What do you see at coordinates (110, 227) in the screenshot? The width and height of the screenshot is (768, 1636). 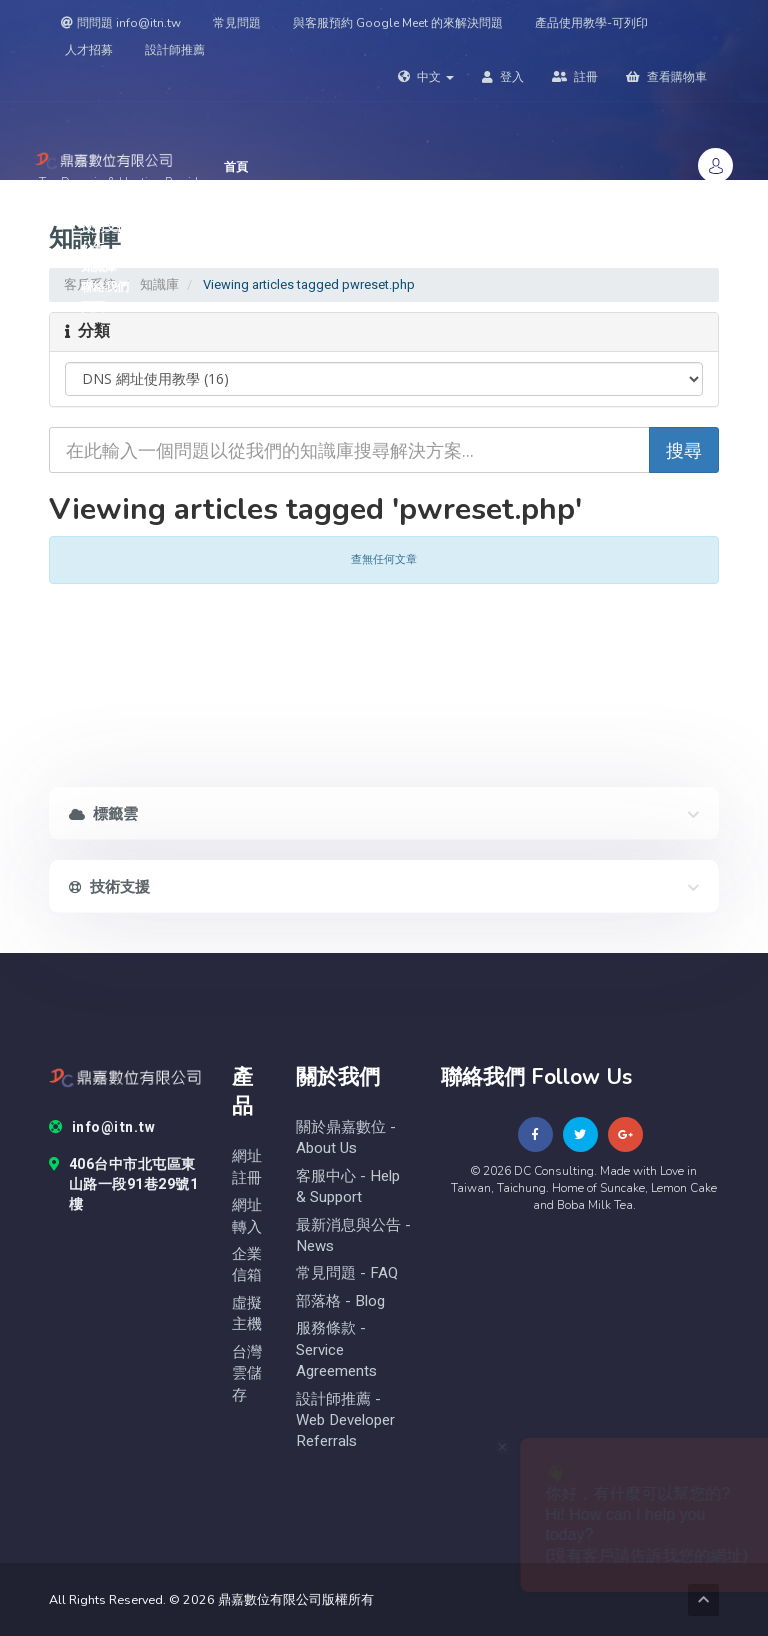 I see `技術支援` at bounding box center [110, 227].